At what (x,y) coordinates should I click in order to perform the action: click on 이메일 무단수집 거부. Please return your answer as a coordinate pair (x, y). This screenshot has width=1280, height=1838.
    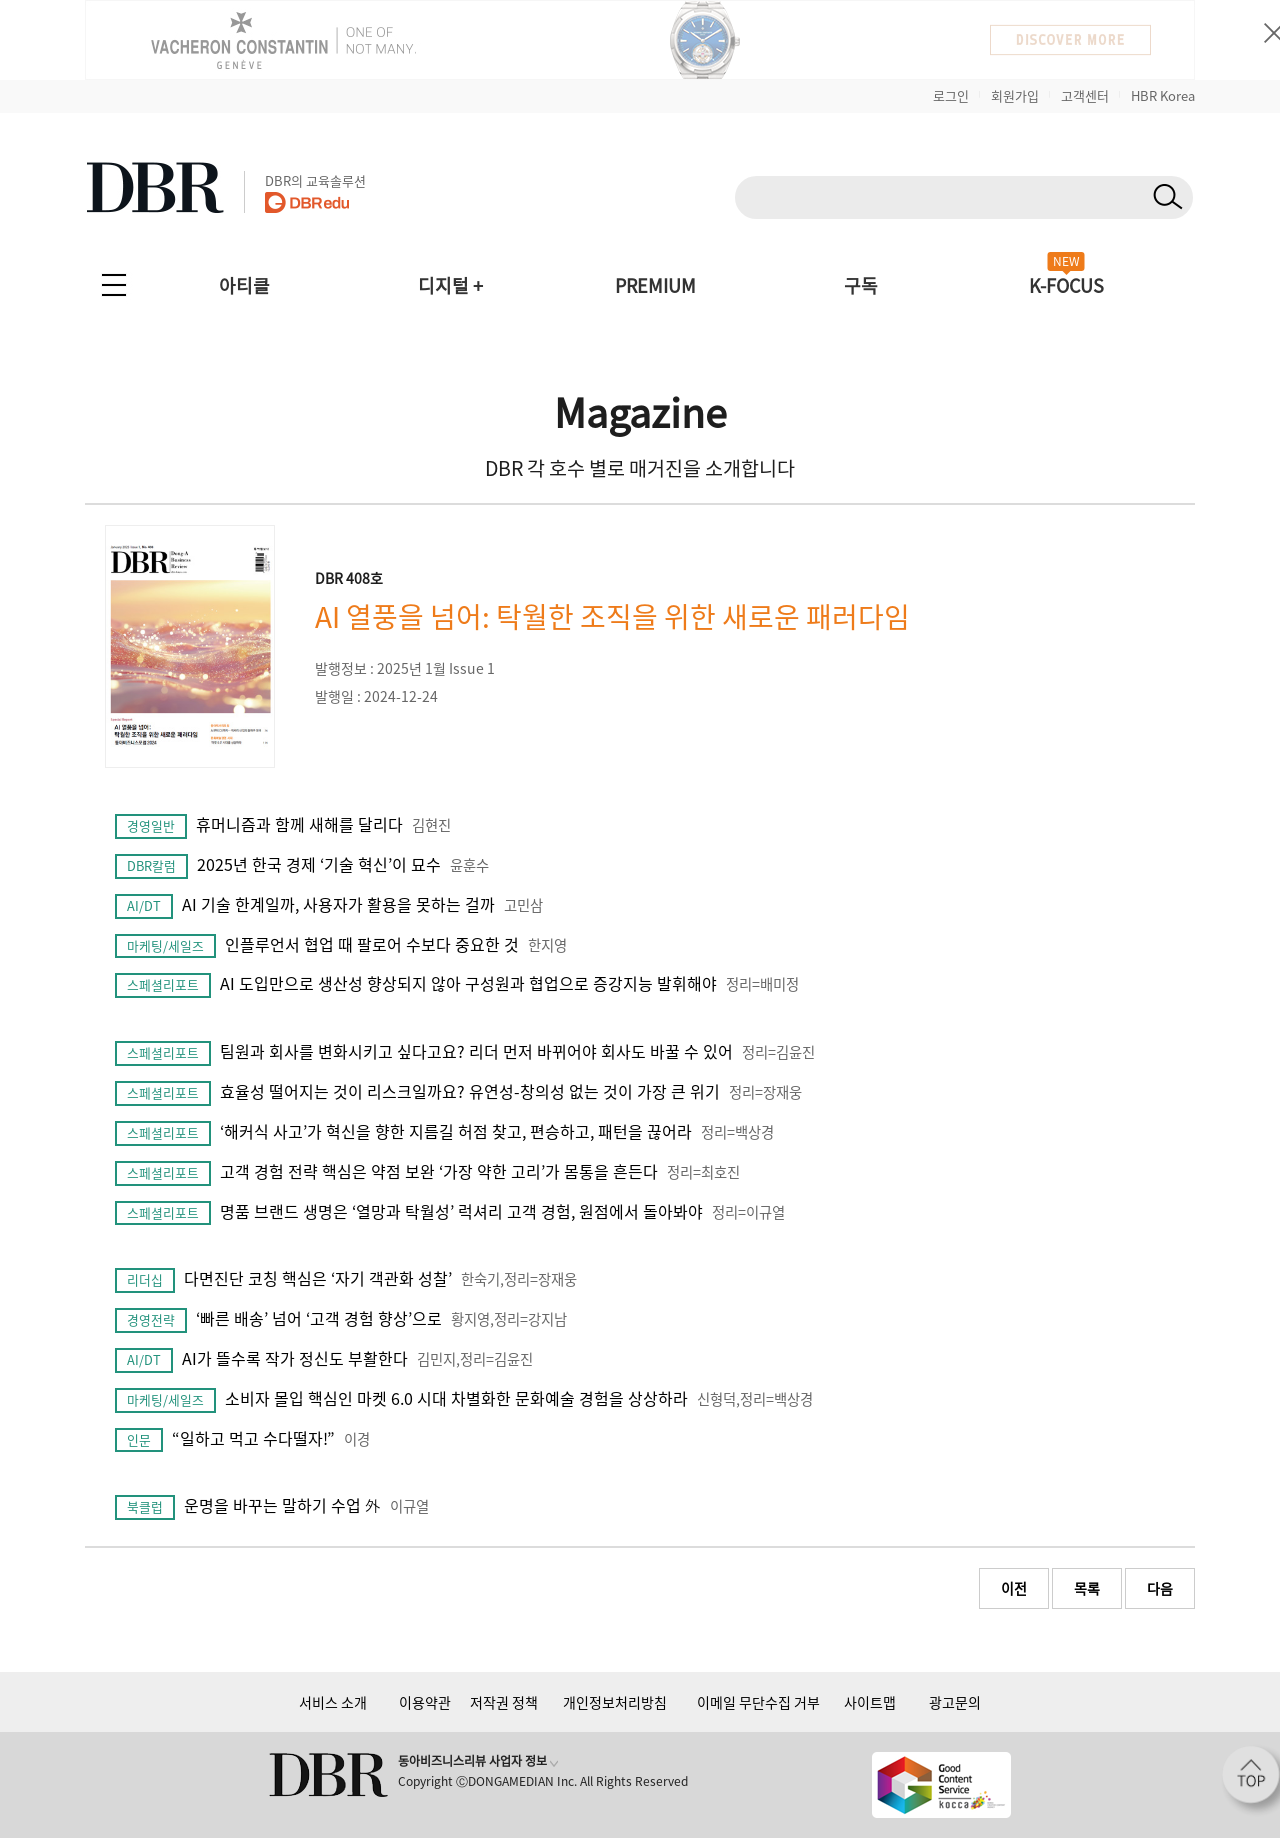
    Looking at the image, I should click on (758, 1702).